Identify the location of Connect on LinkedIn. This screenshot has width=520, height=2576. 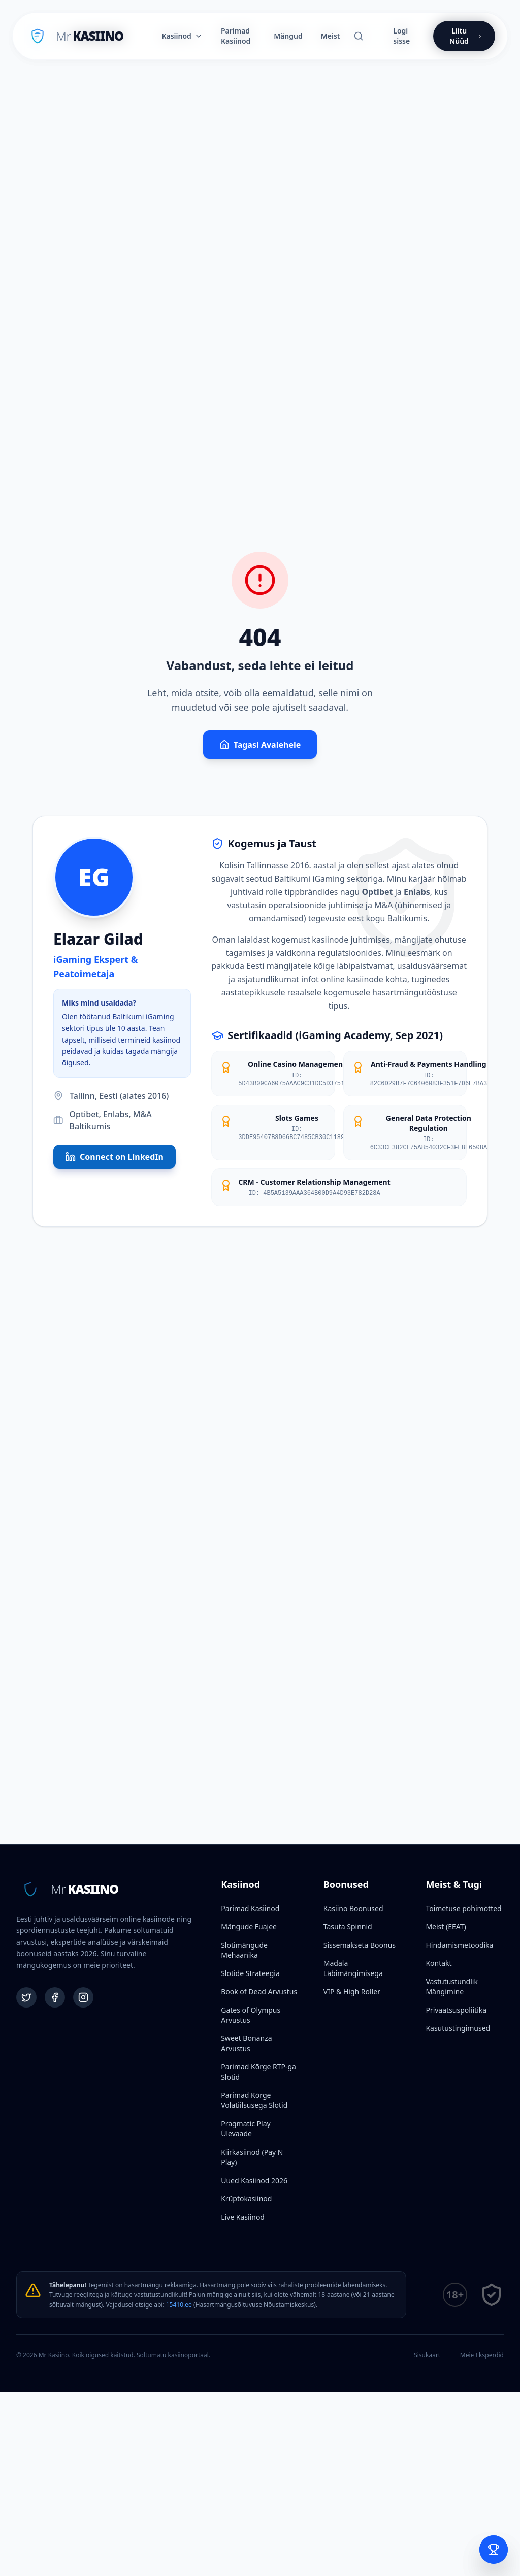
(115, 1156).